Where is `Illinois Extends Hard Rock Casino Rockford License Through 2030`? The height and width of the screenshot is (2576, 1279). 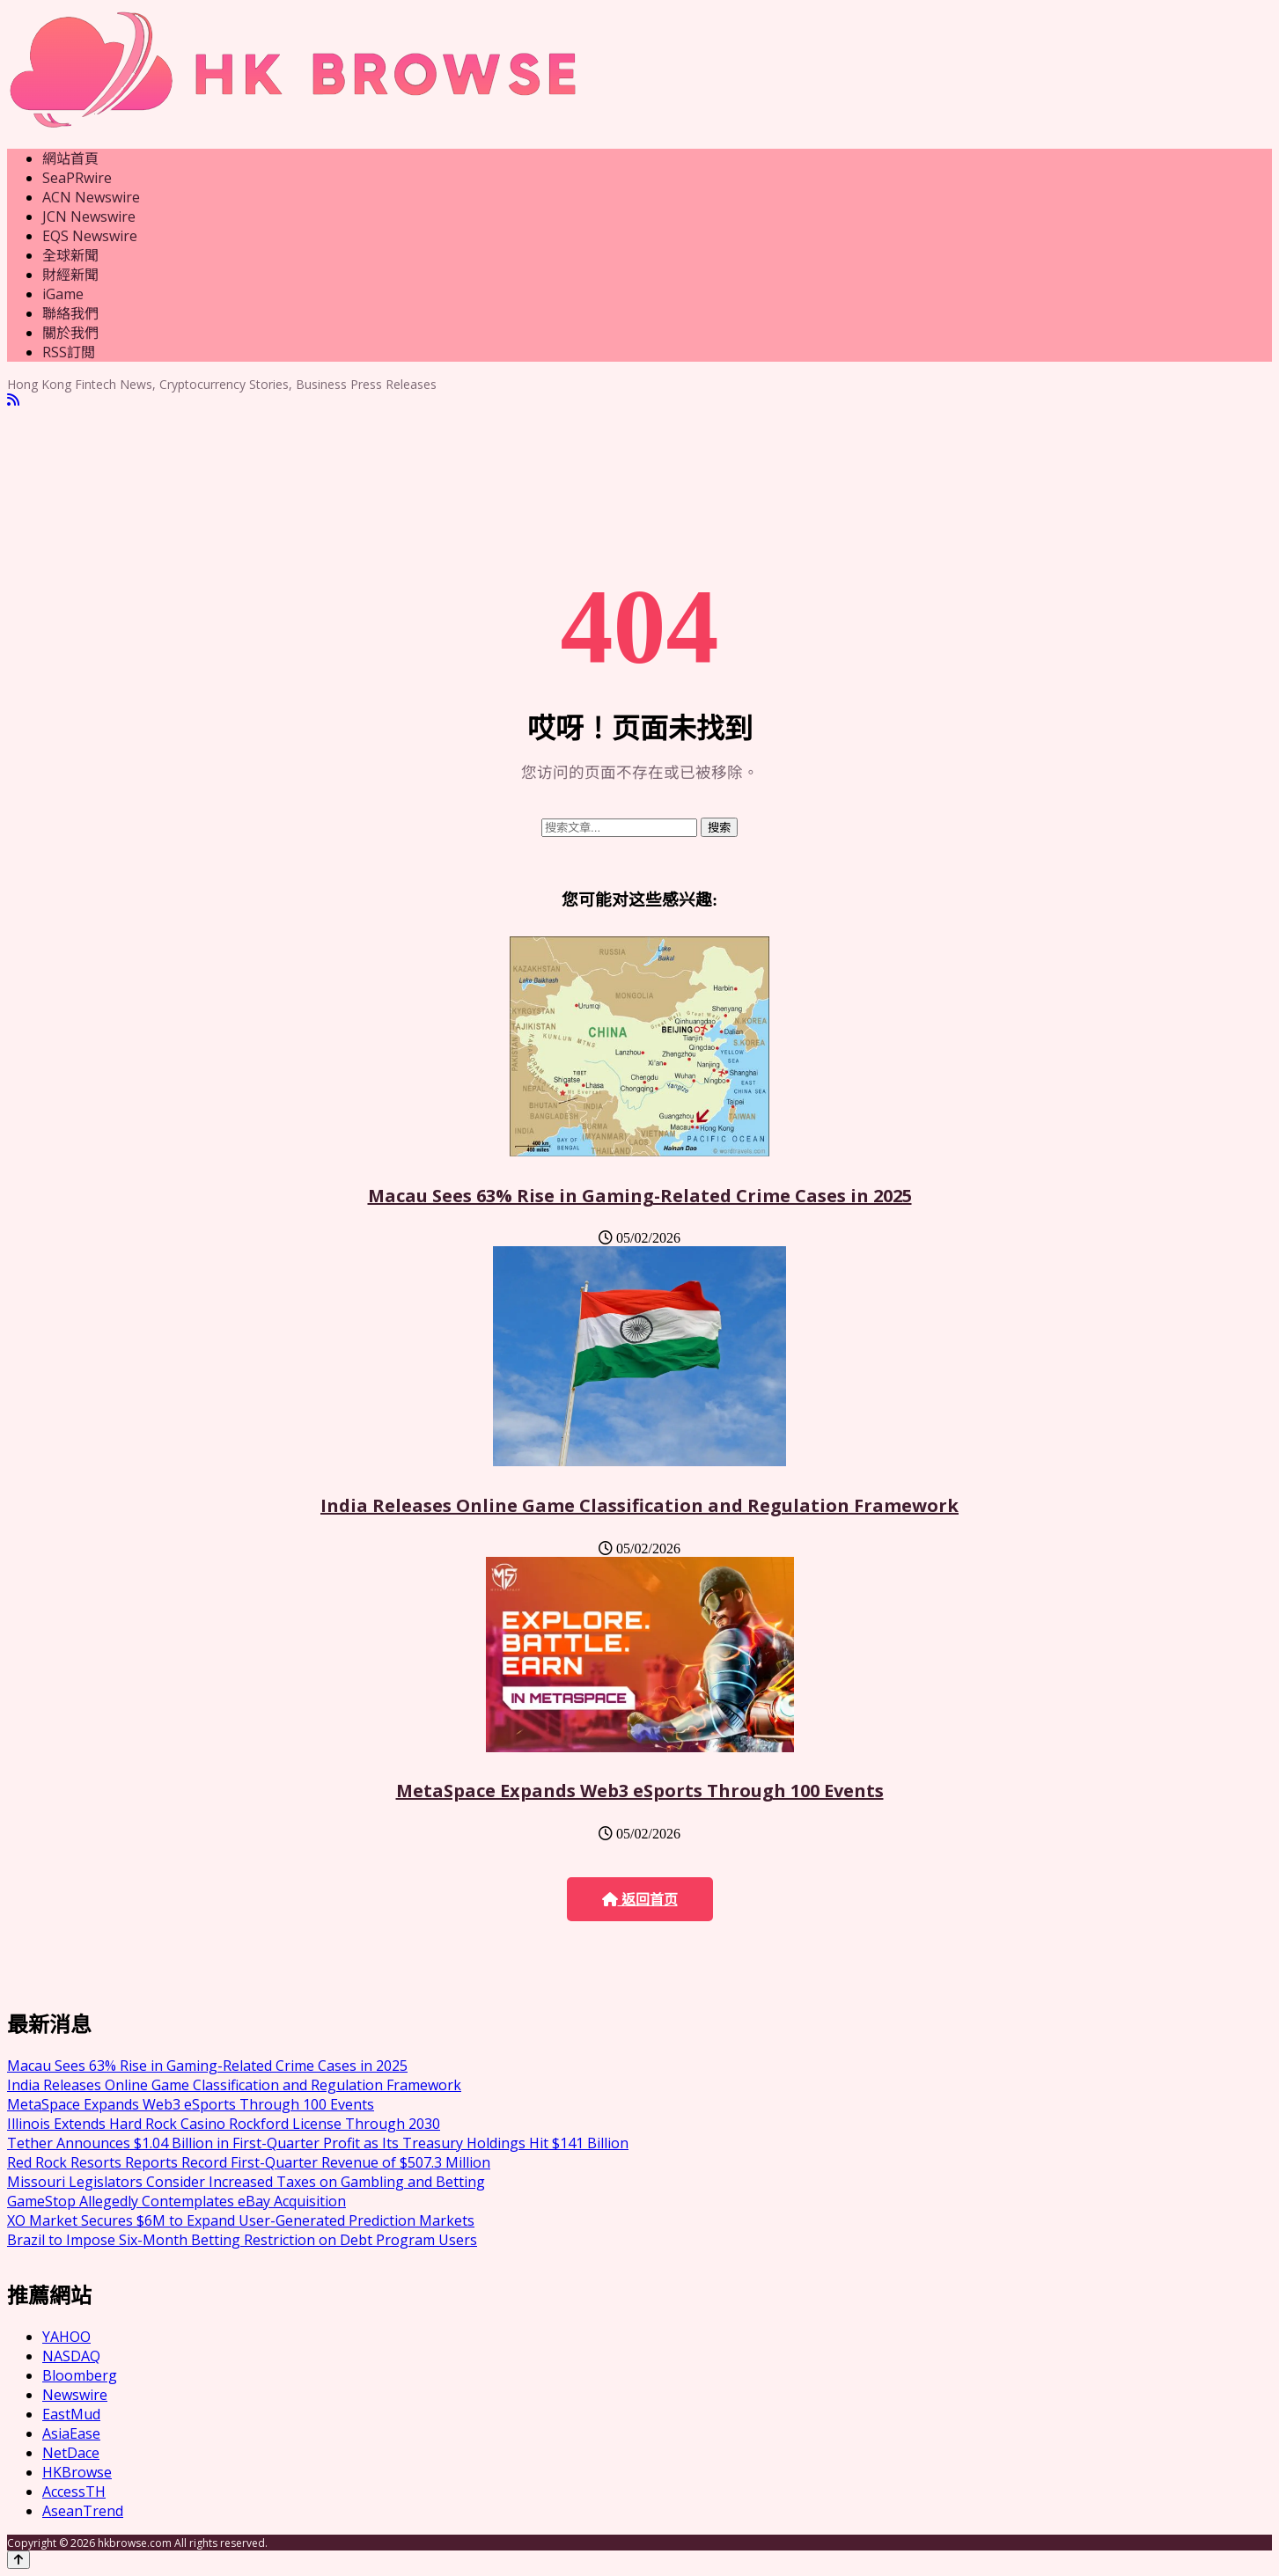
Illinois Extends Hard Rock Casino Rockford License Through 2030 is located at coordinates (223, 2123).